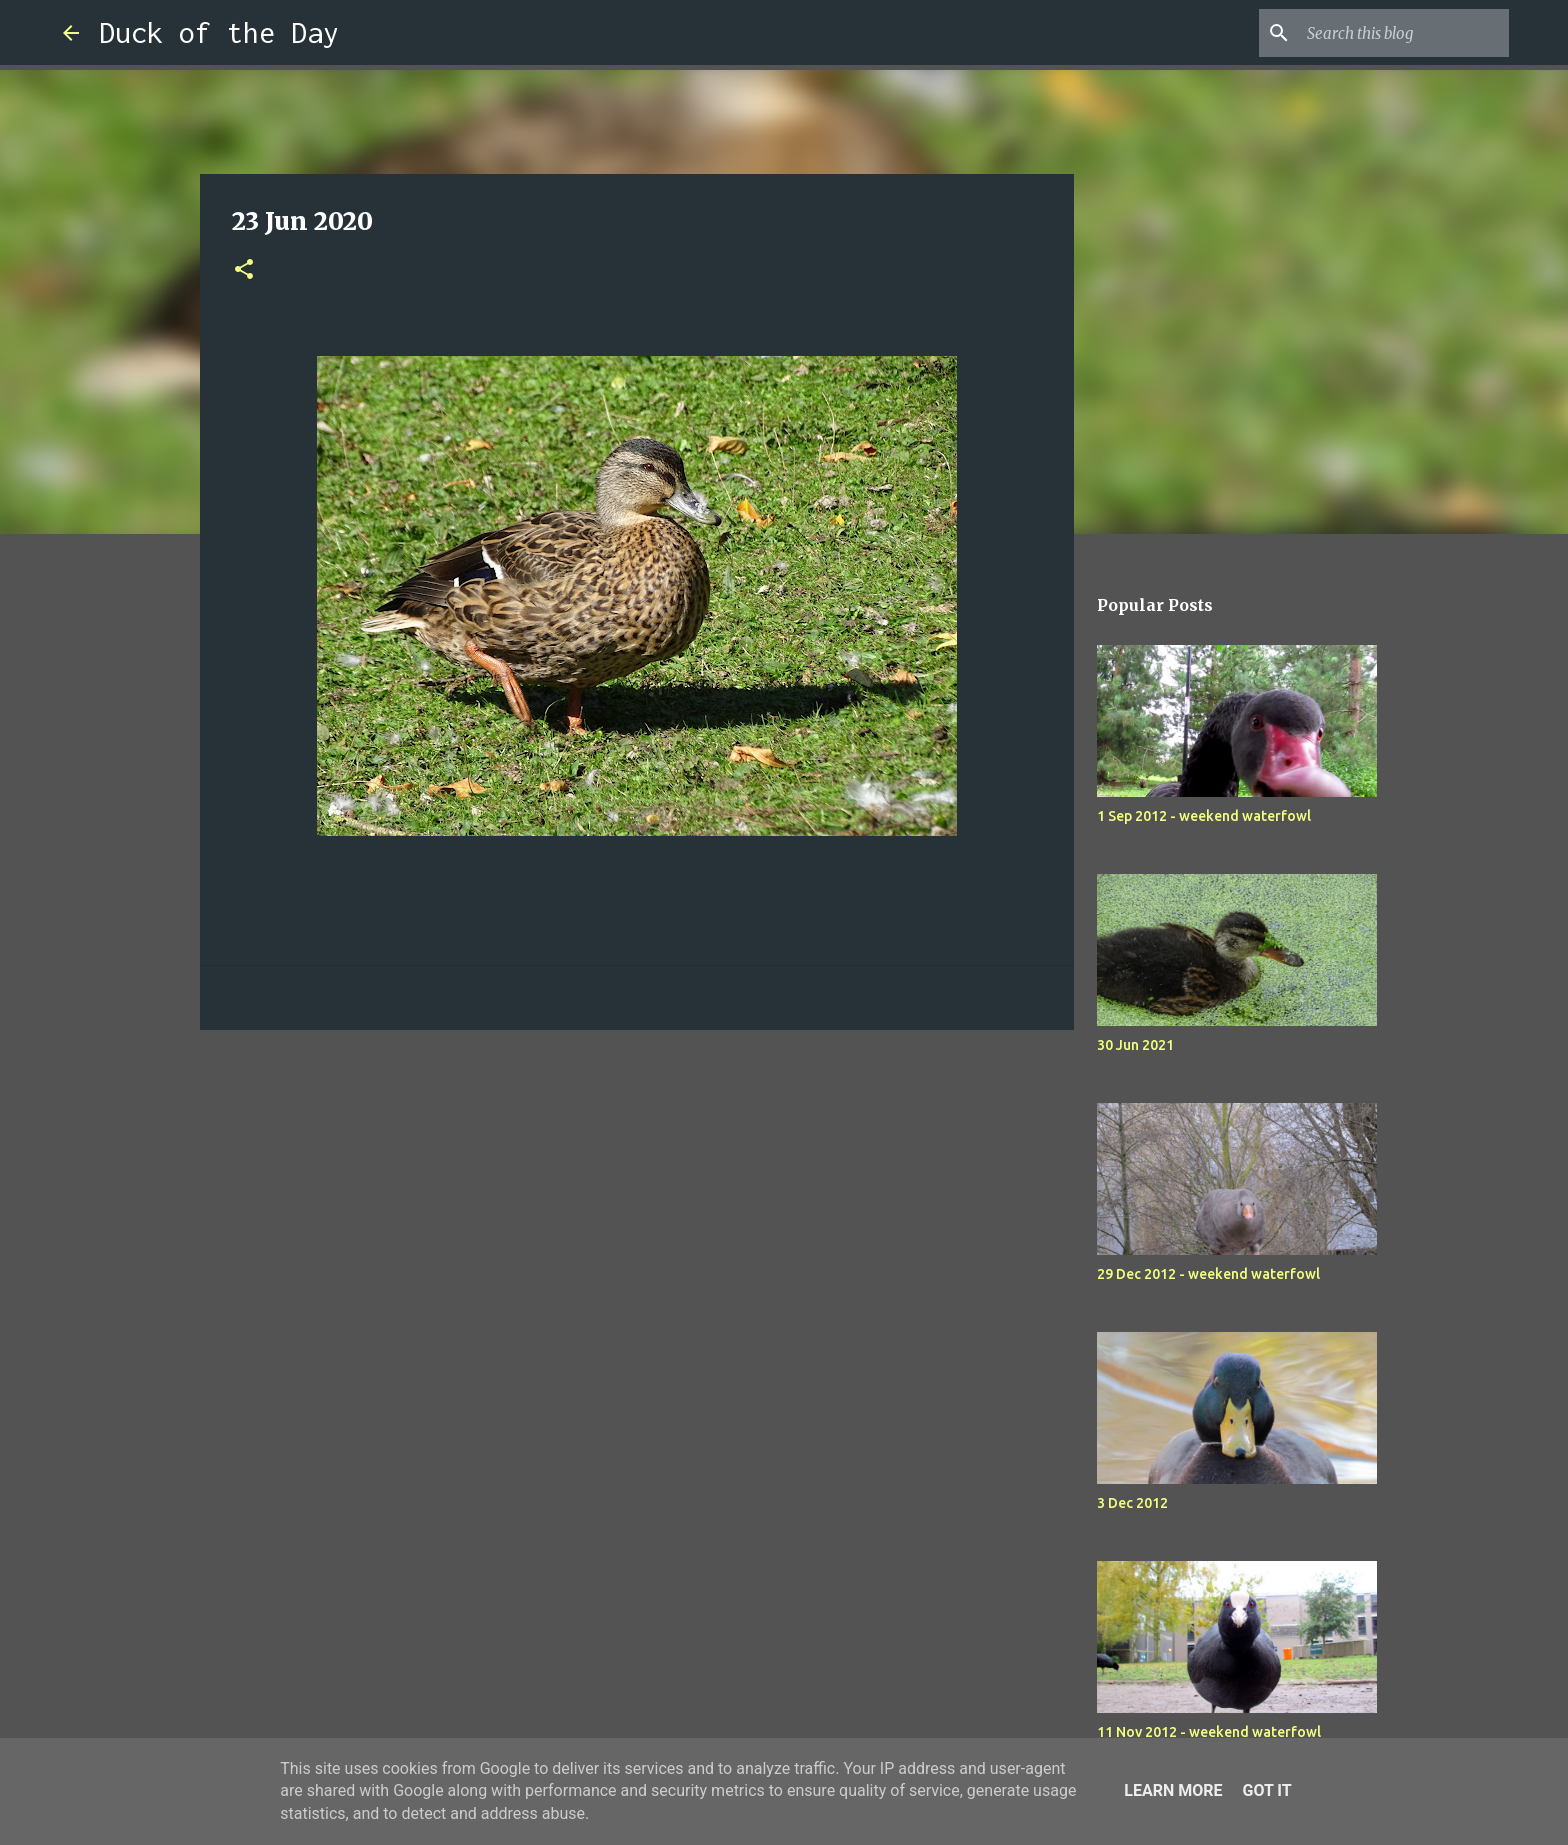  Describe the element at coordinates (244, 270) in the screenshot. I see `[button]` at that location.